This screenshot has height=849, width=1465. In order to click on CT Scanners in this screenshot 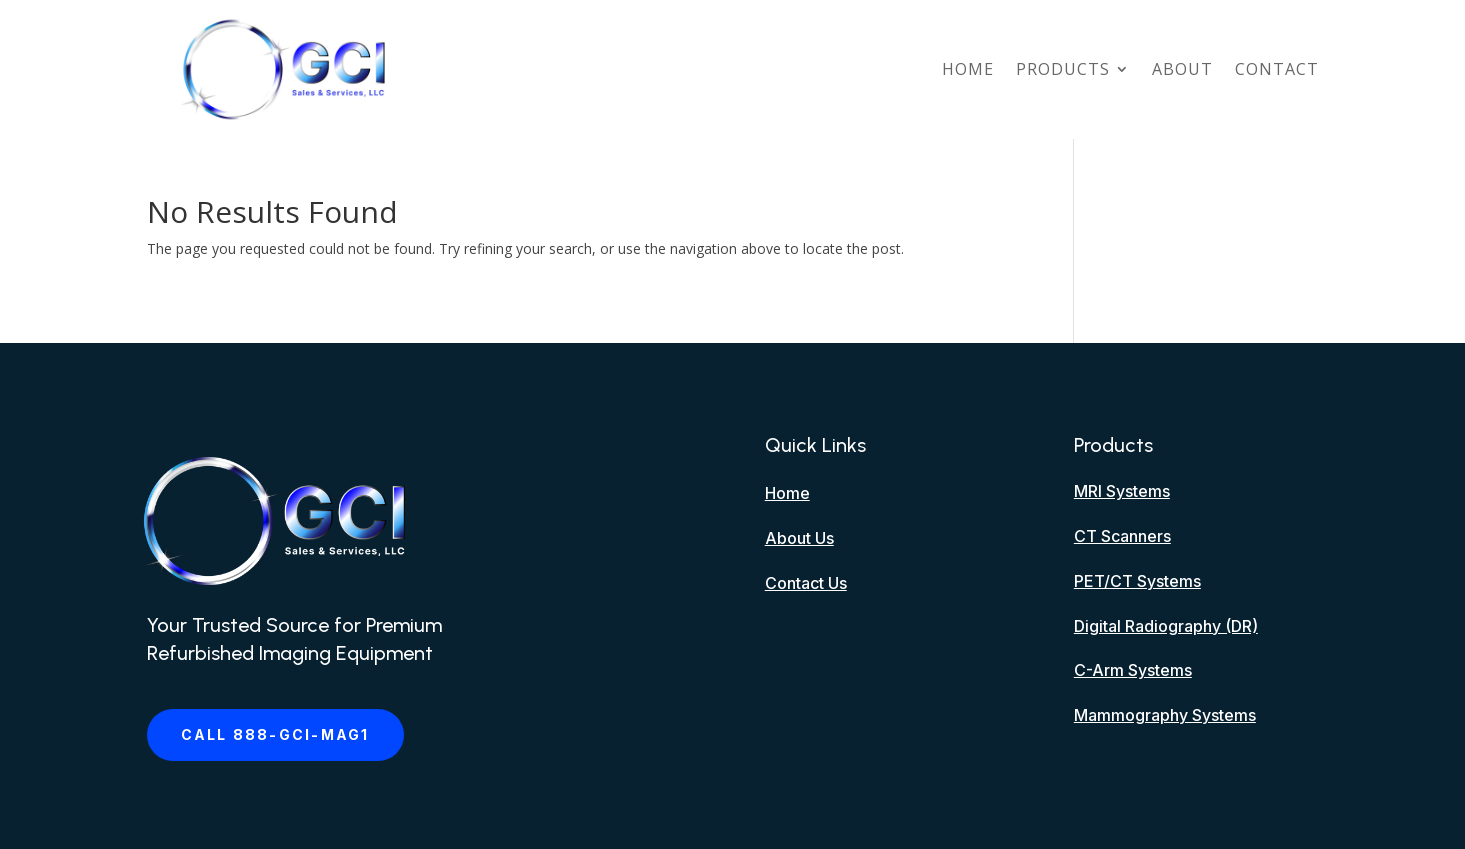, I will do `click(1122, 536)`.